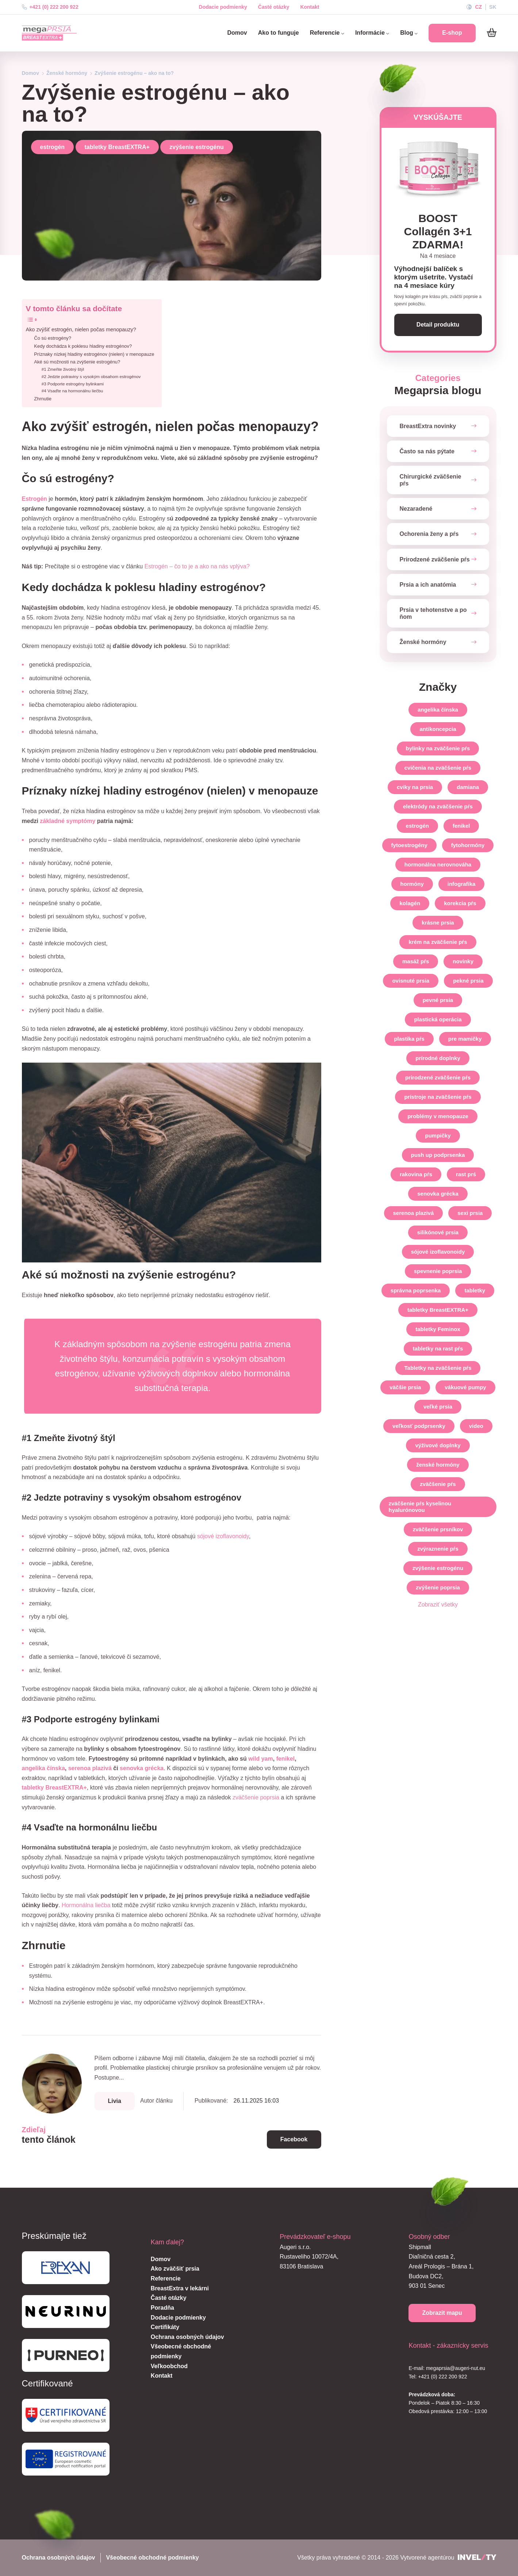 This screenshot has width=518, height=2576. Describe the element at coordinates (142, 1768) in the screenshot. I see `senovka grécka` at that location.